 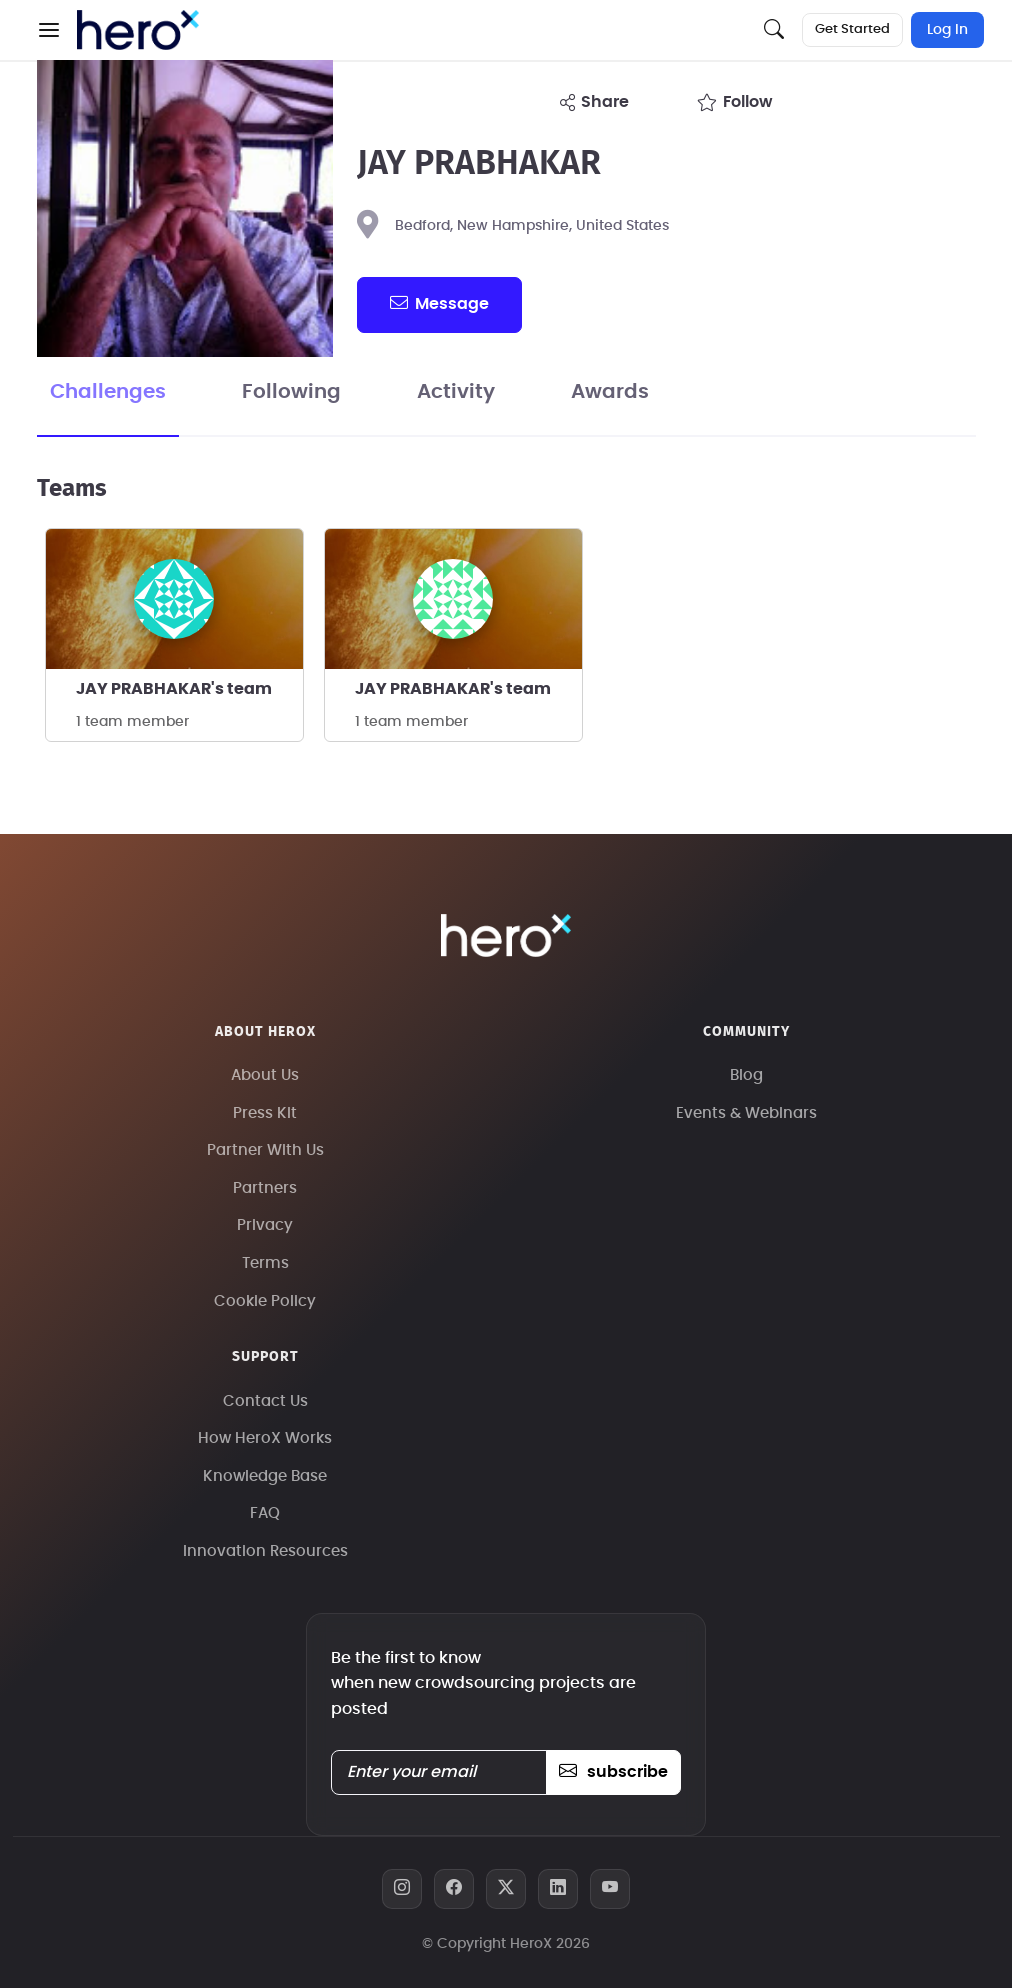 I want to click on Activity, so click(x=456, y=392).